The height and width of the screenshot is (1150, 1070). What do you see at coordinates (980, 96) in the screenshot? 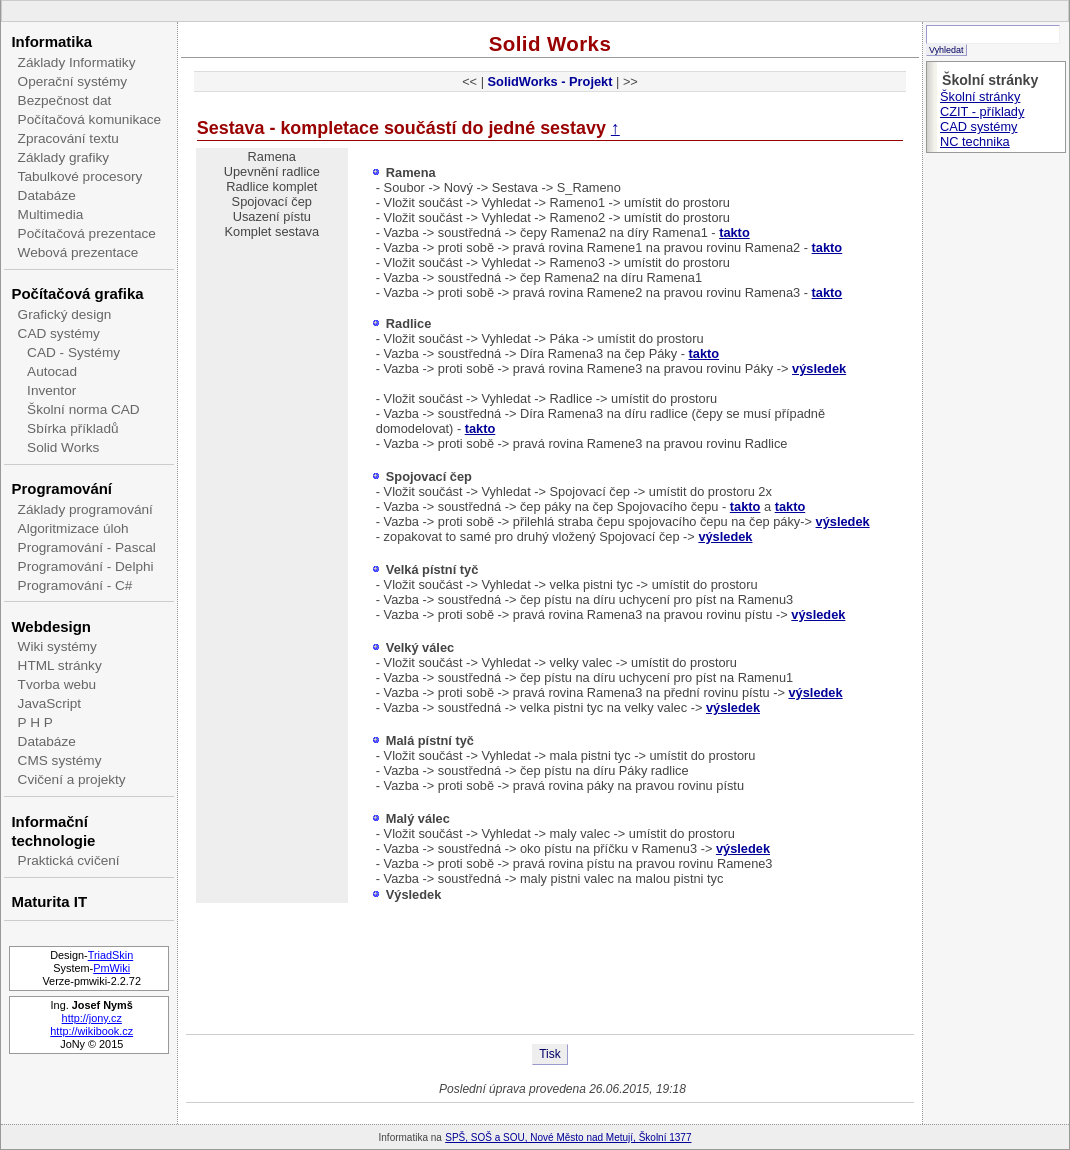
I see `Školní stránky` at bounding box center [980, 96].